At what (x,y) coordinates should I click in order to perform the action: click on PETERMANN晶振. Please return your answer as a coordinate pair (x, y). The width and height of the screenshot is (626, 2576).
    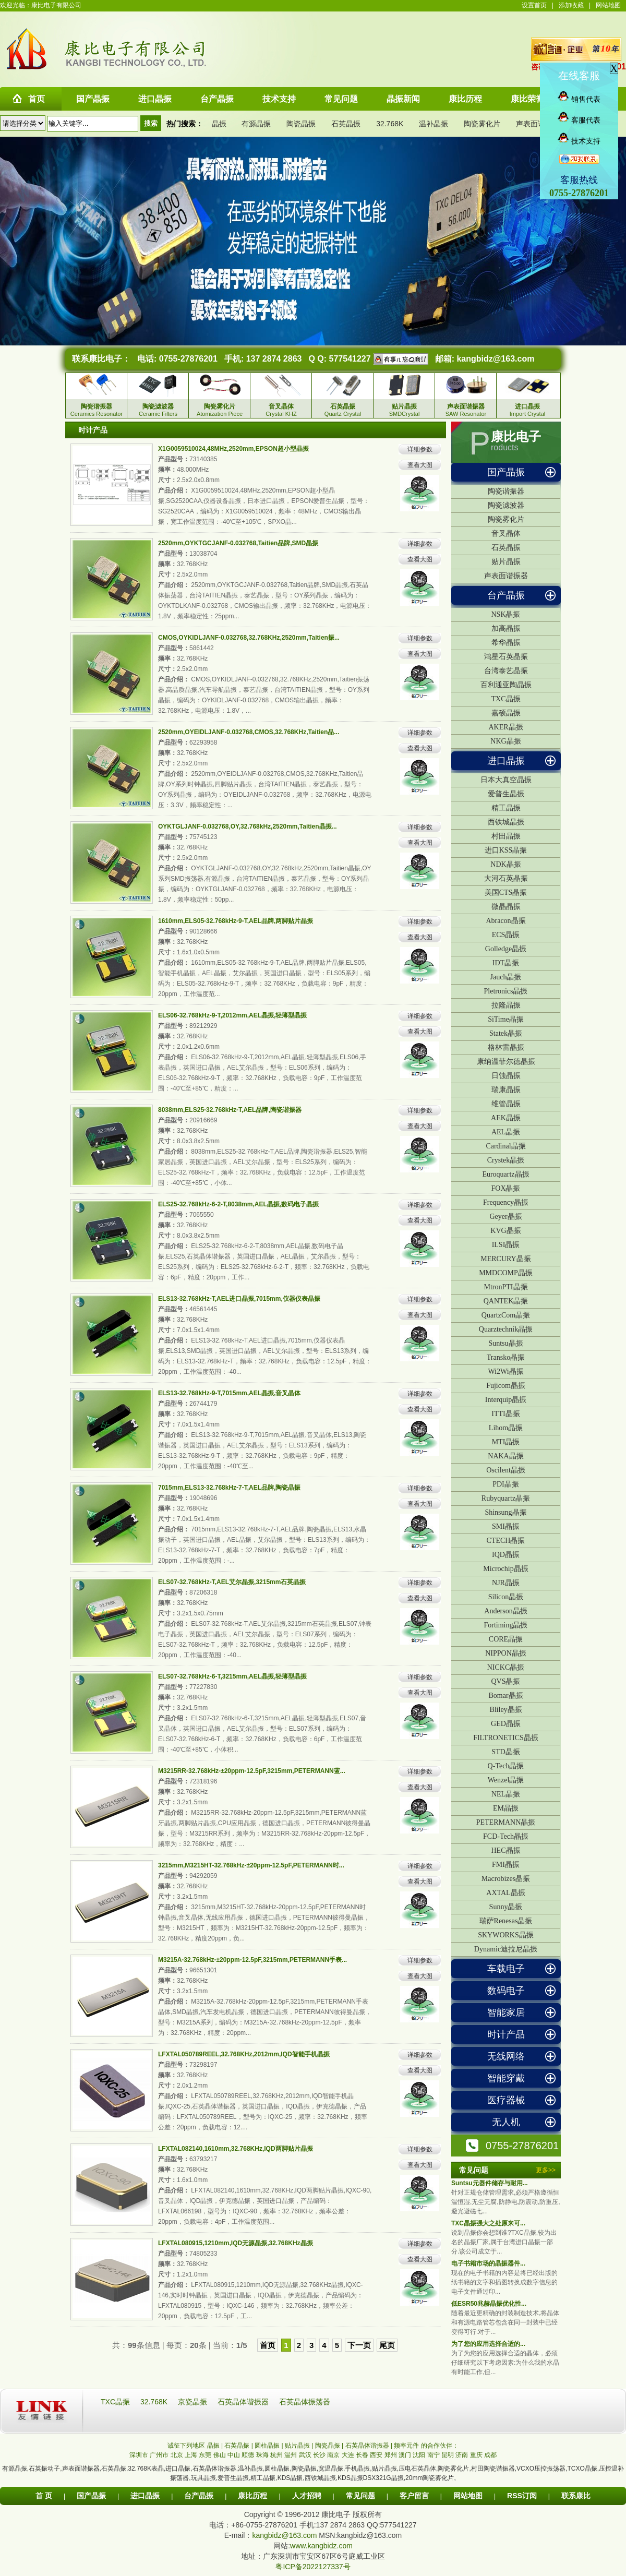
    Looking at the image, I should click on (506, 1822).